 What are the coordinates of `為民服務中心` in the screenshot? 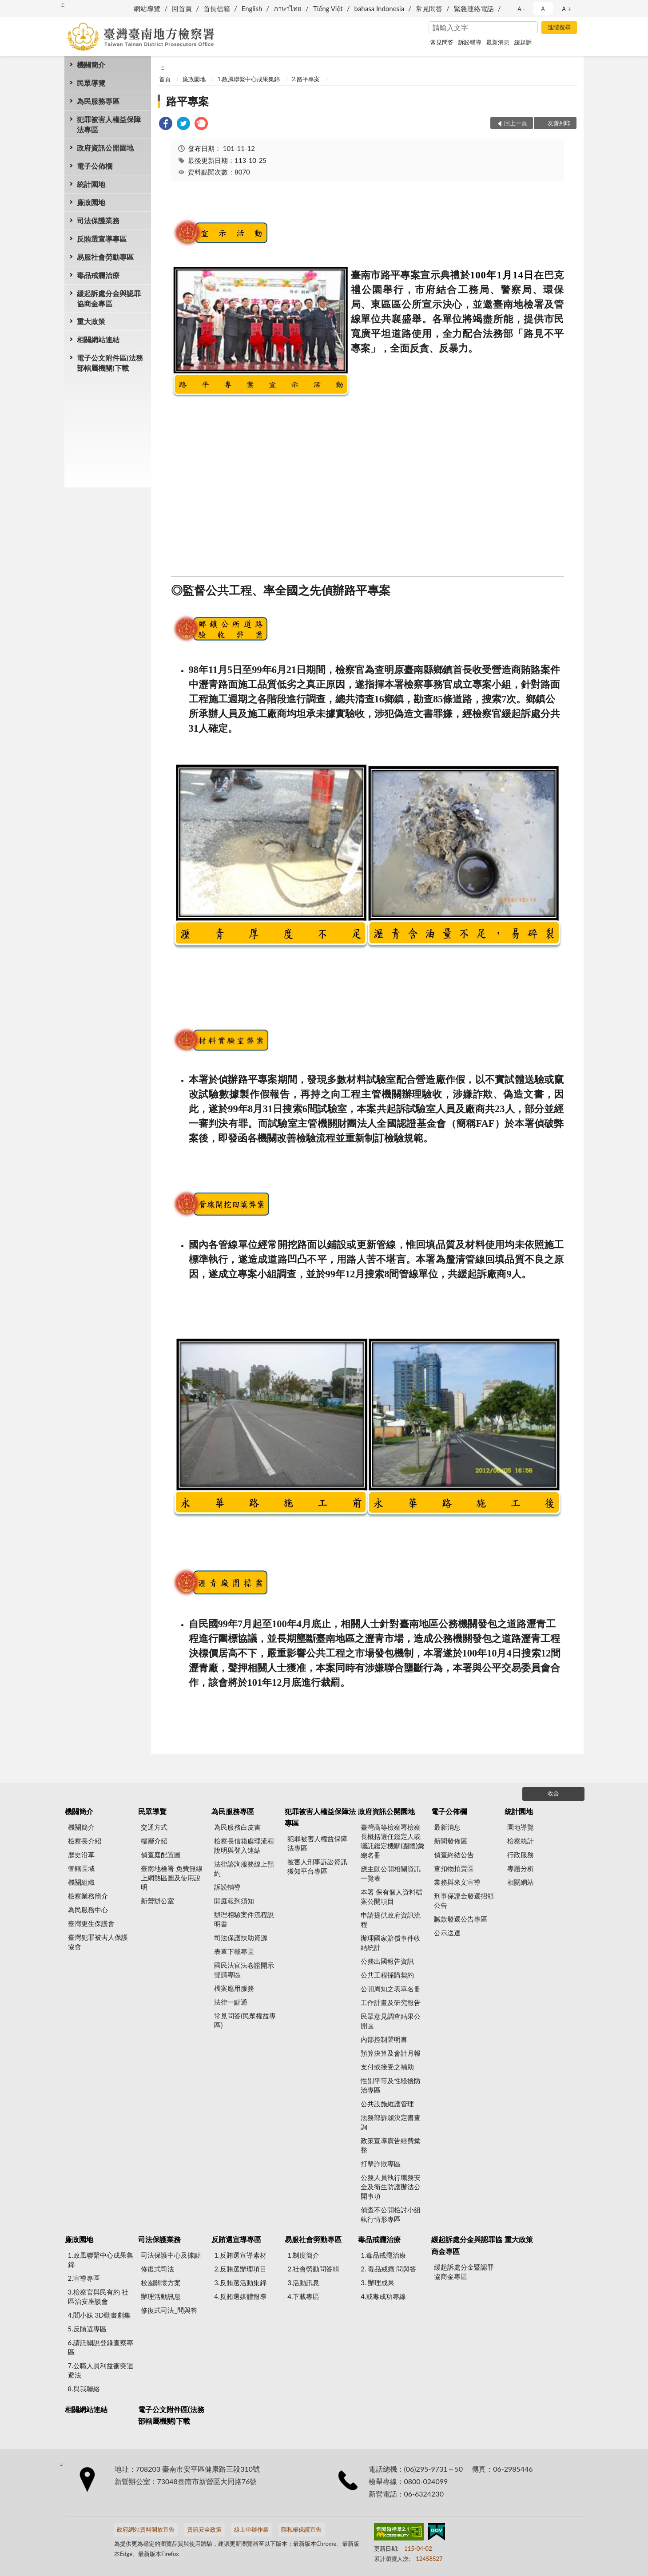 It's located at (88, 1910).